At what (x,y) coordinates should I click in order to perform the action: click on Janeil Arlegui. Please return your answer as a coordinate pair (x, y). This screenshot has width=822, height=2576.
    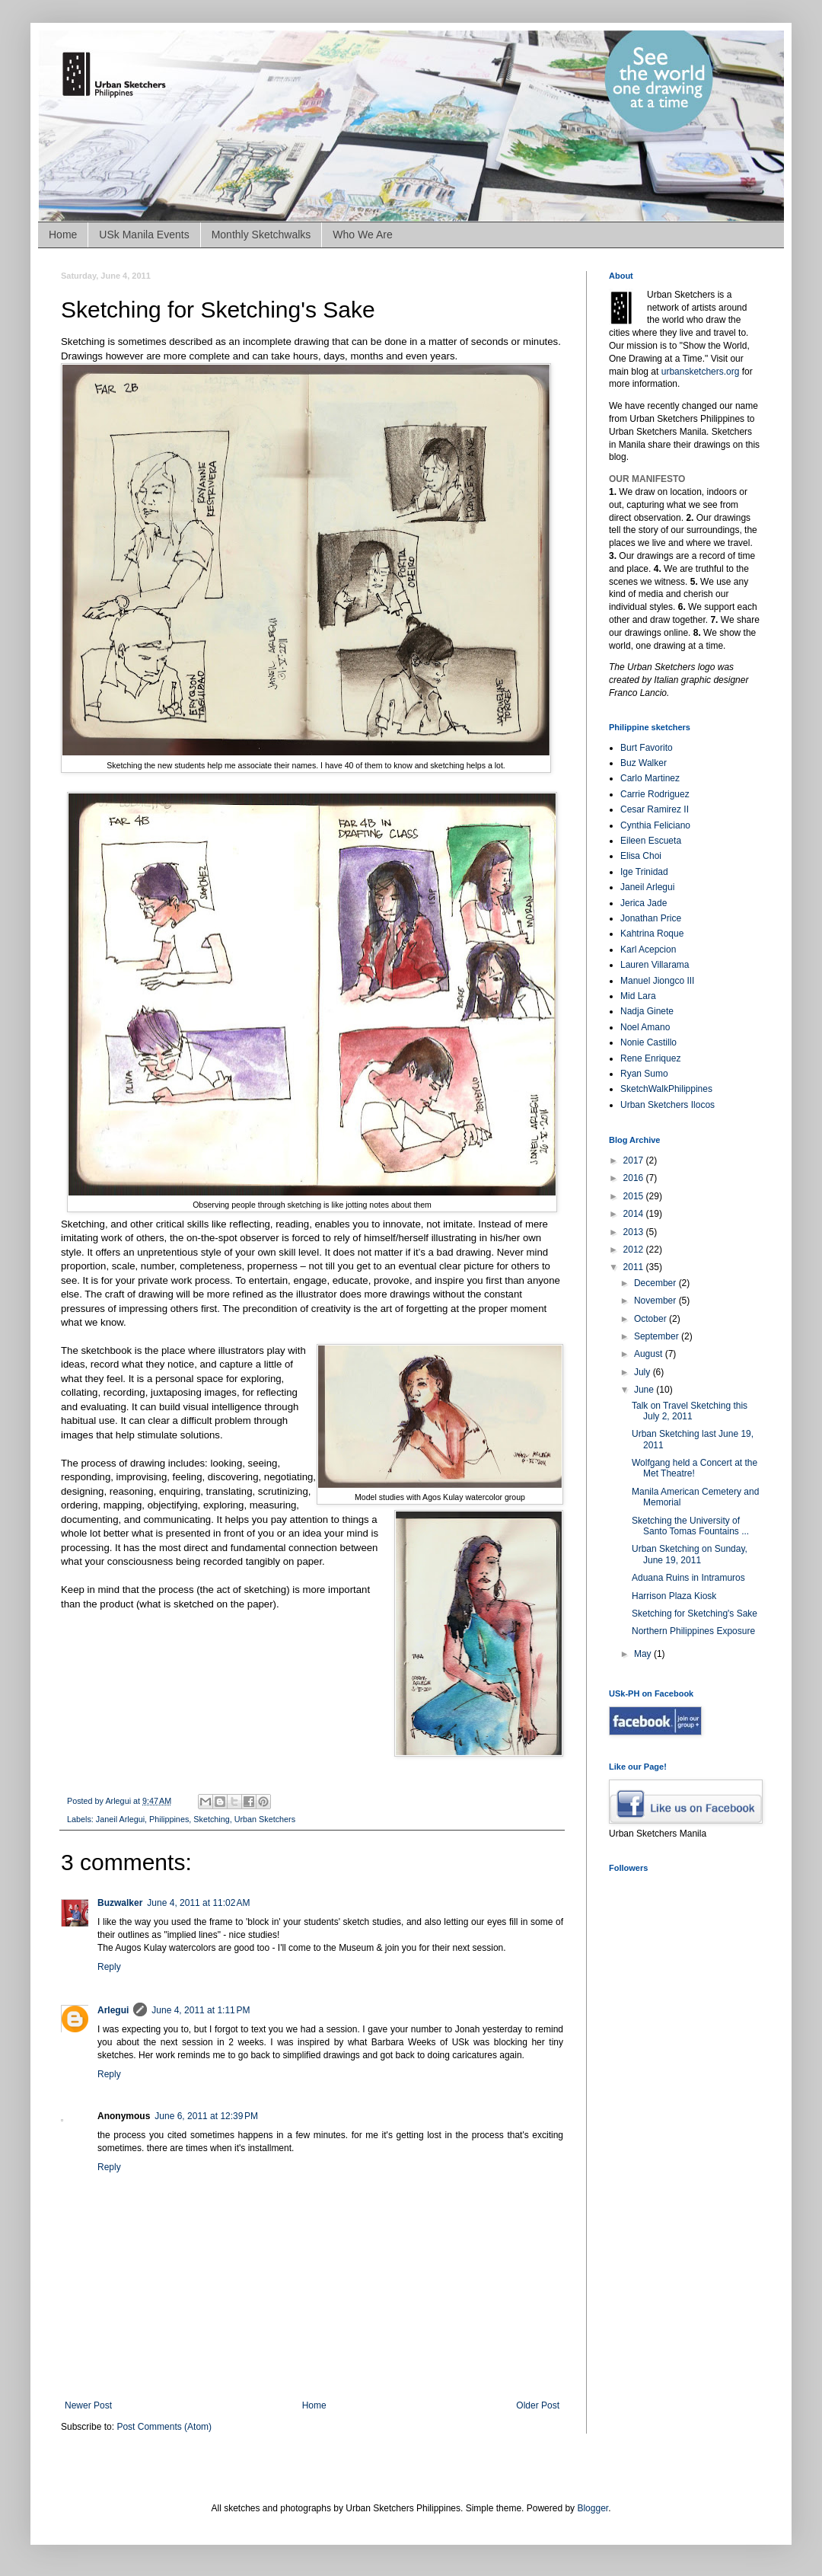
    Looking at the image, I should click on (120, 1819).